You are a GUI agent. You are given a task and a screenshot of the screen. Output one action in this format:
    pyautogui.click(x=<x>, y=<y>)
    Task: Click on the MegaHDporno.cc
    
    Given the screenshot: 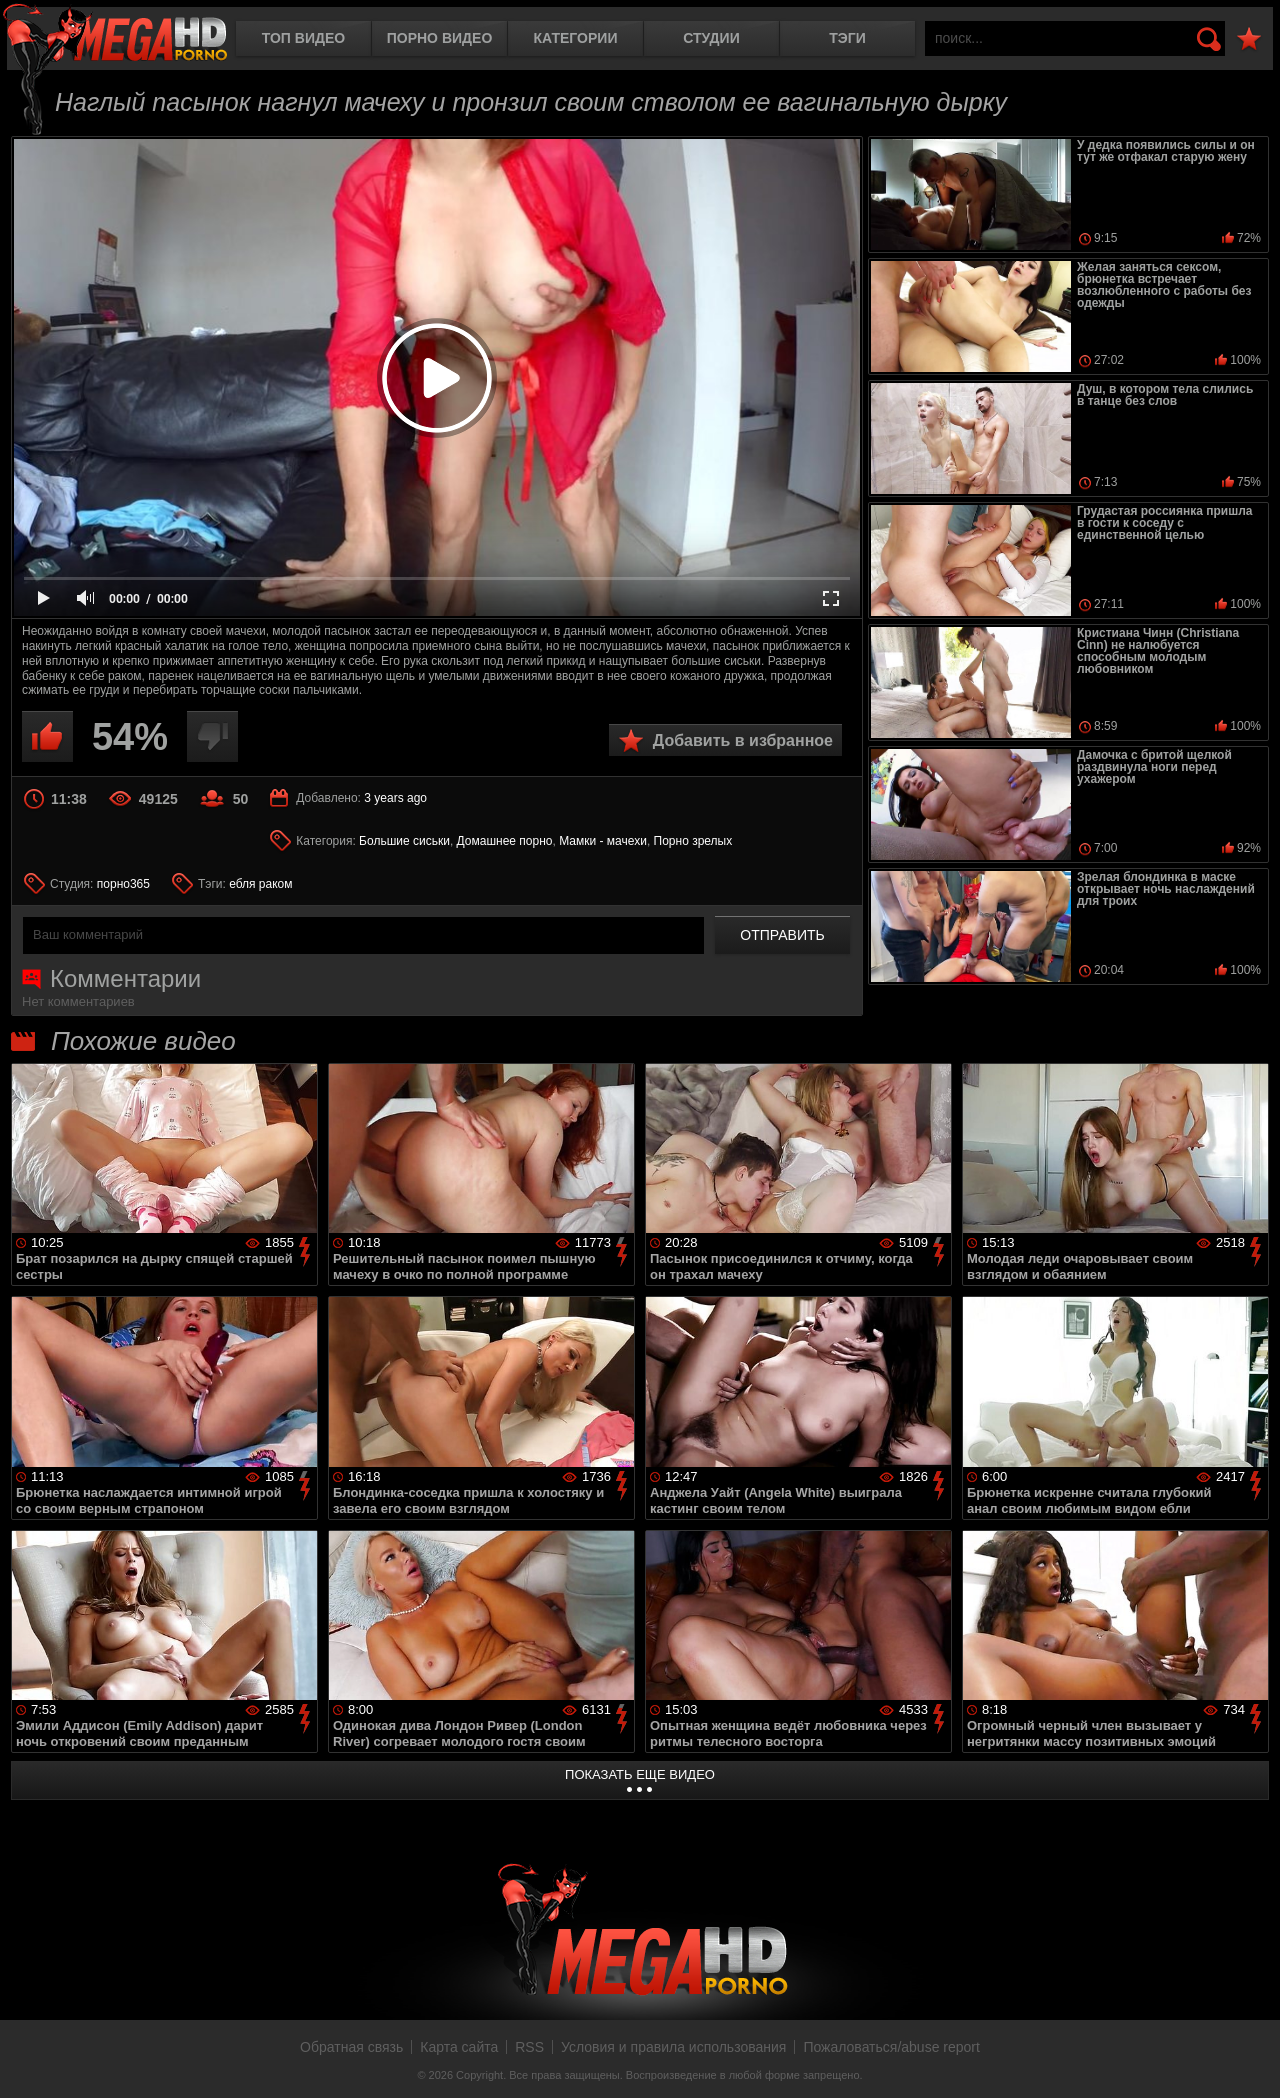 What is the action you would take?
    pyautogui.click(x=115, y=34)
    